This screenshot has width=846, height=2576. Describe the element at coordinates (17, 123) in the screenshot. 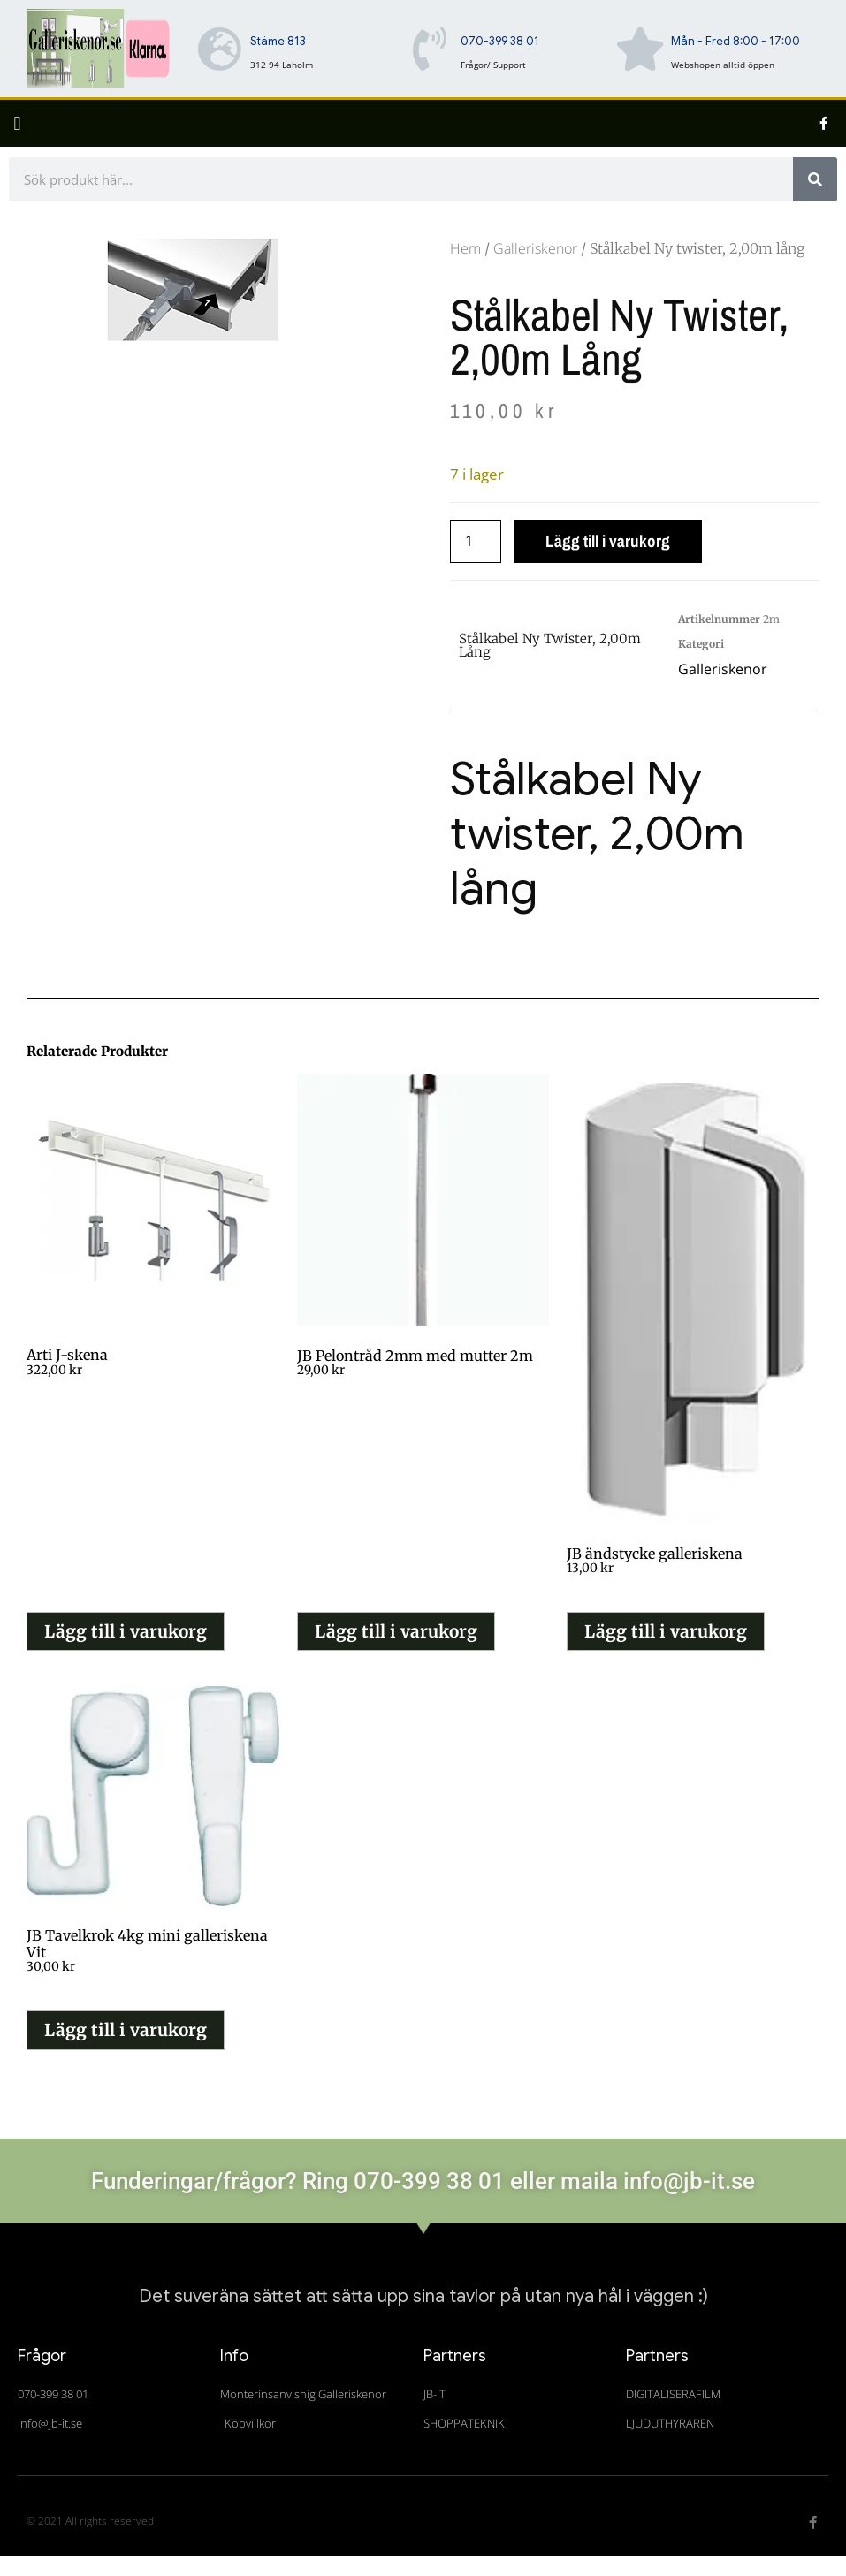

I see `[button]` at that location.